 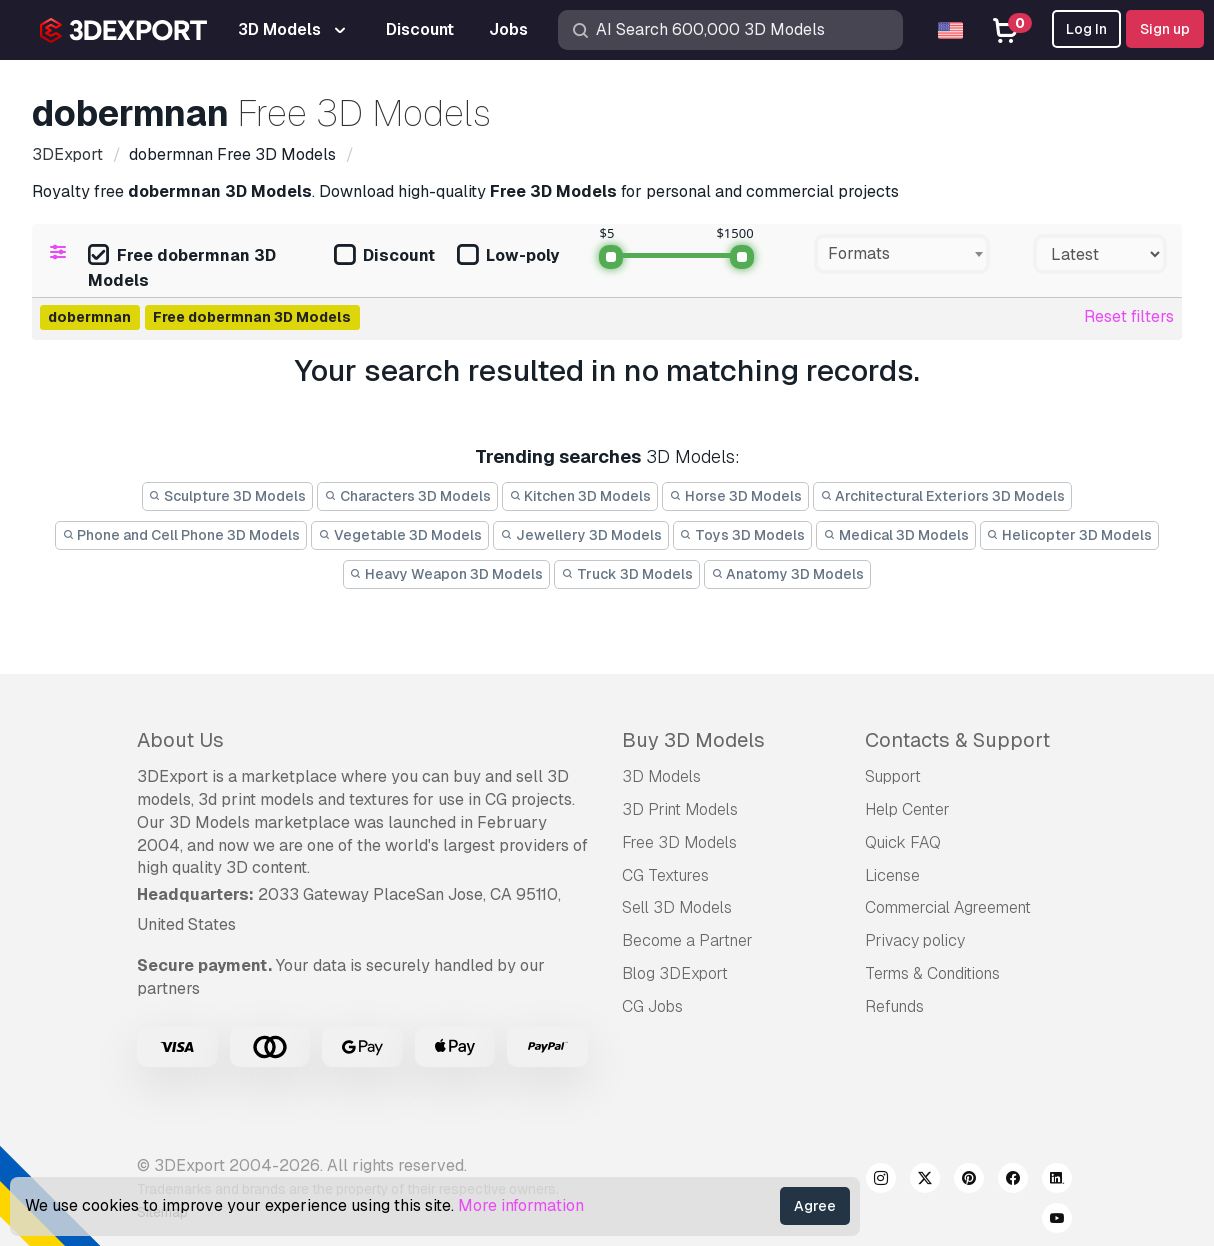 What do you see at coordinates (661, 776) in the screenshot?
I see `3D Models` at bounding box center [661, 776].